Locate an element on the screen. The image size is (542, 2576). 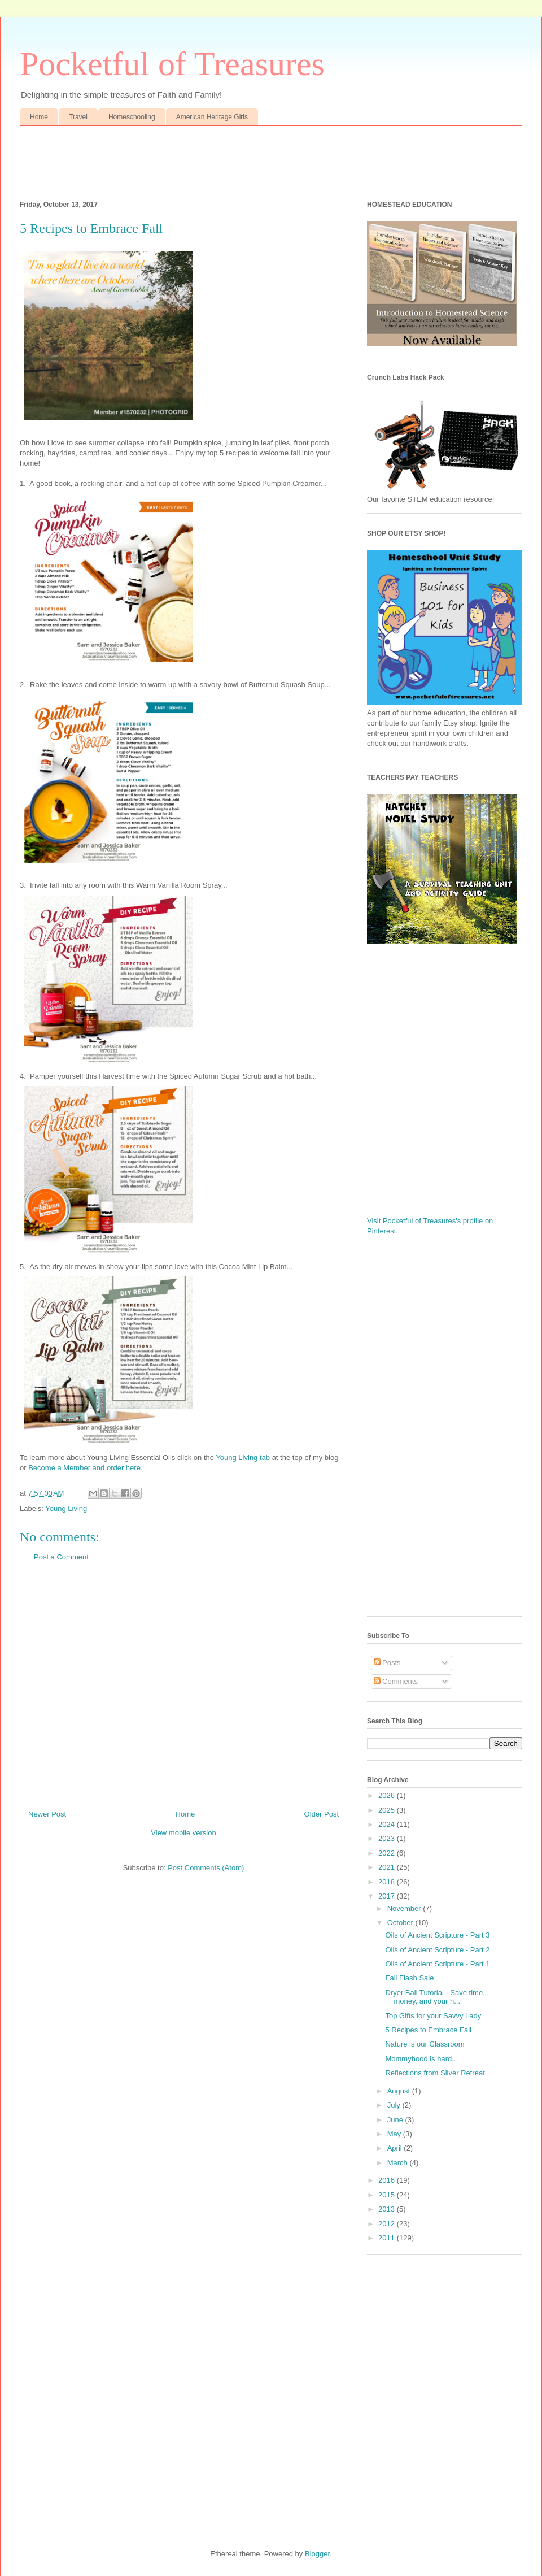
View mobile version is located at coordinates (183, 1832).